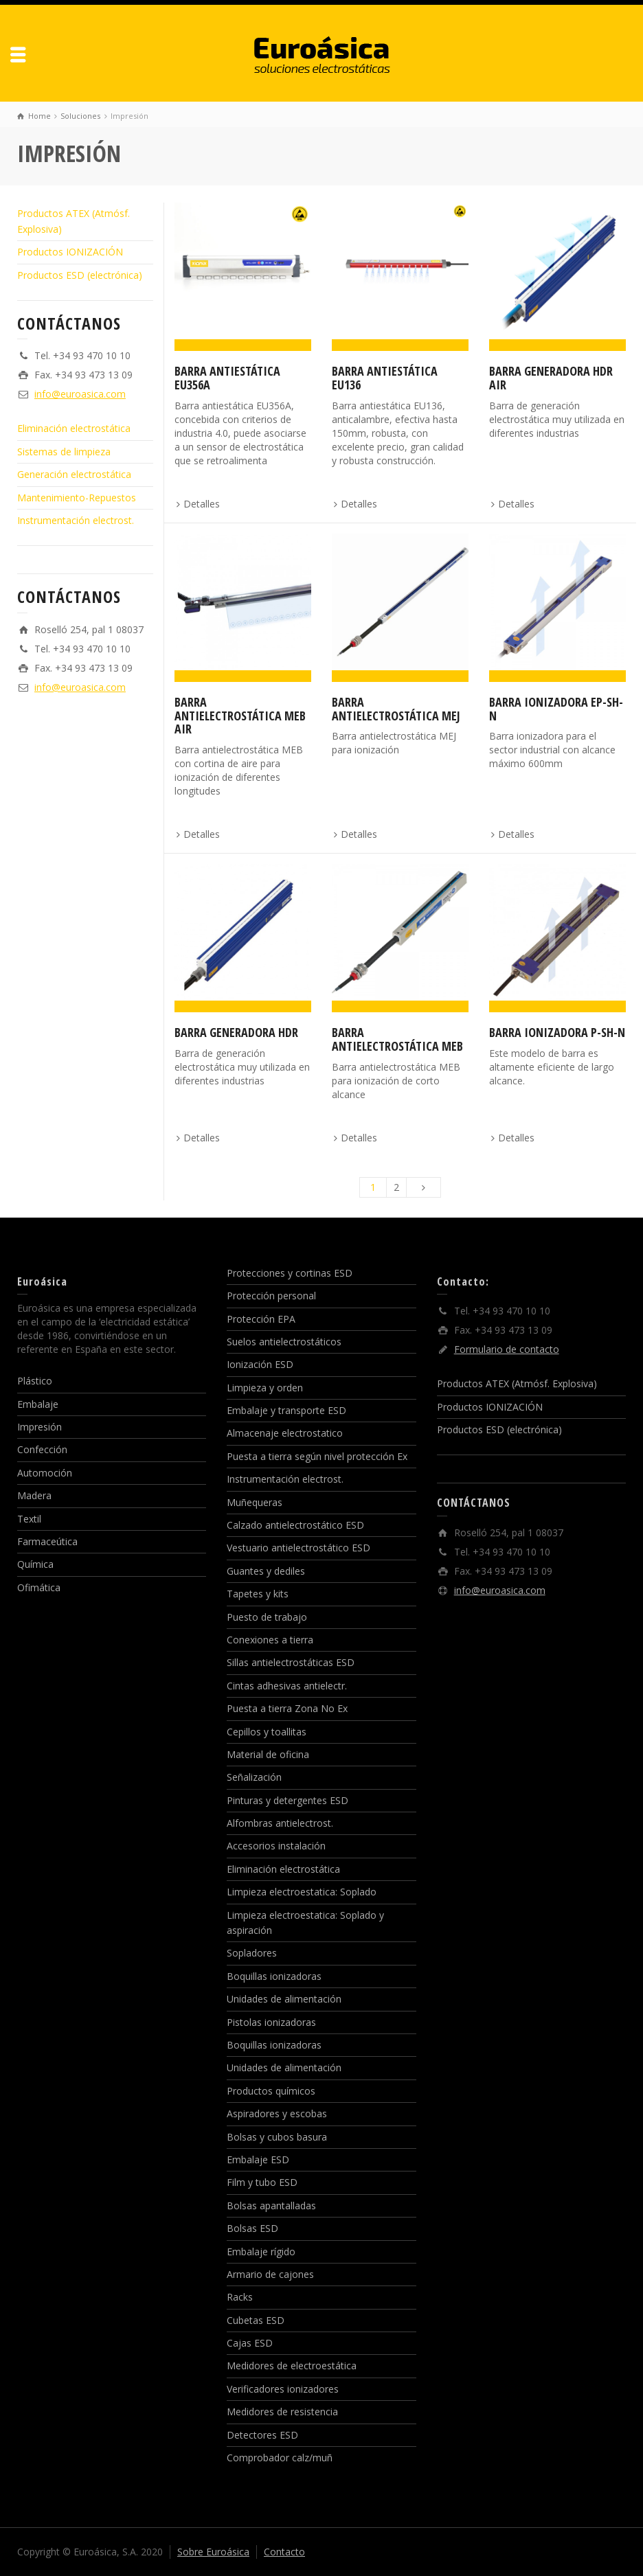  Describe the element at coordinates (79, 275) in the screenshot. I see `Productos ESD (electrónica)` at that location.